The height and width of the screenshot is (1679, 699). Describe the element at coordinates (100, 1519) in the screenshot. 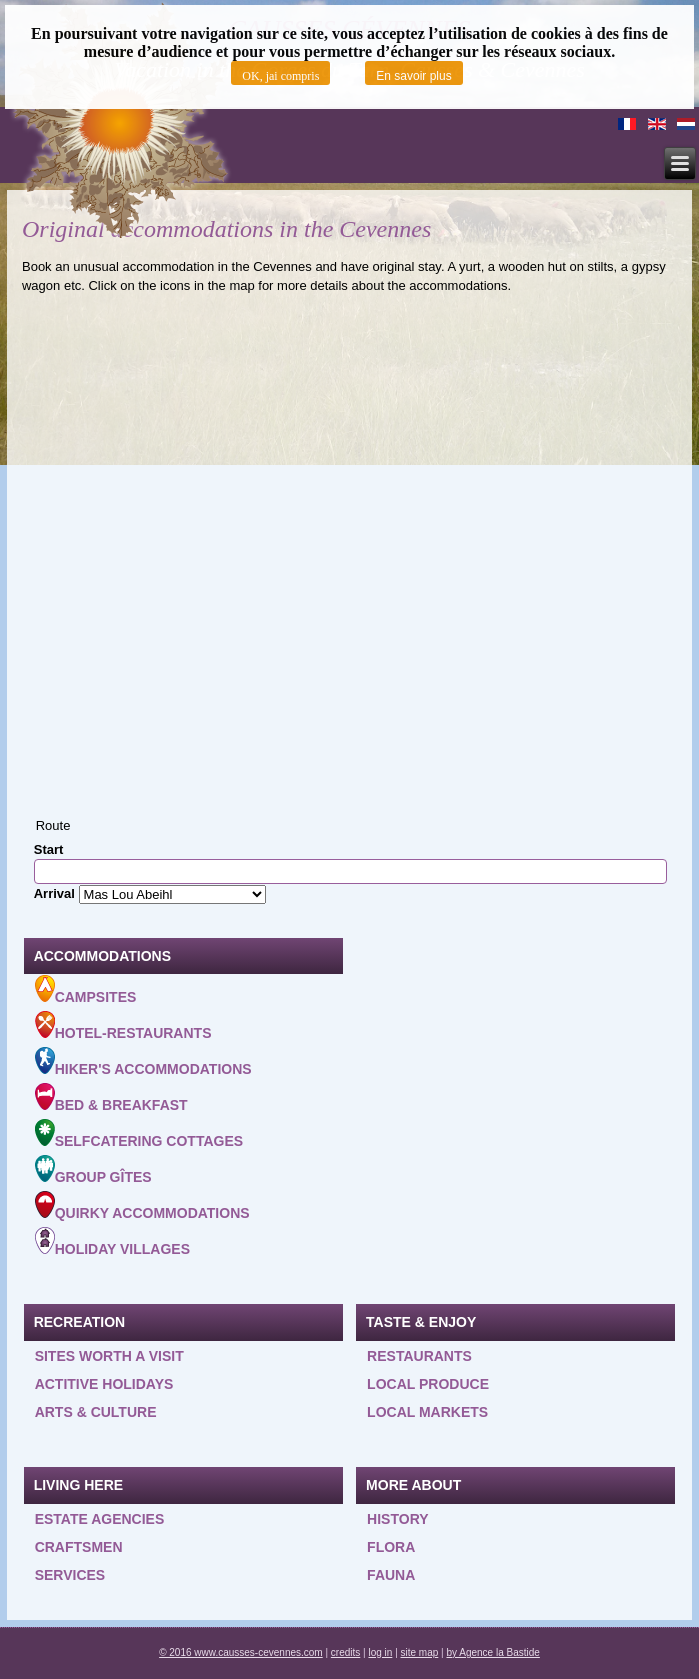

I see `Estate agencies` at that location.